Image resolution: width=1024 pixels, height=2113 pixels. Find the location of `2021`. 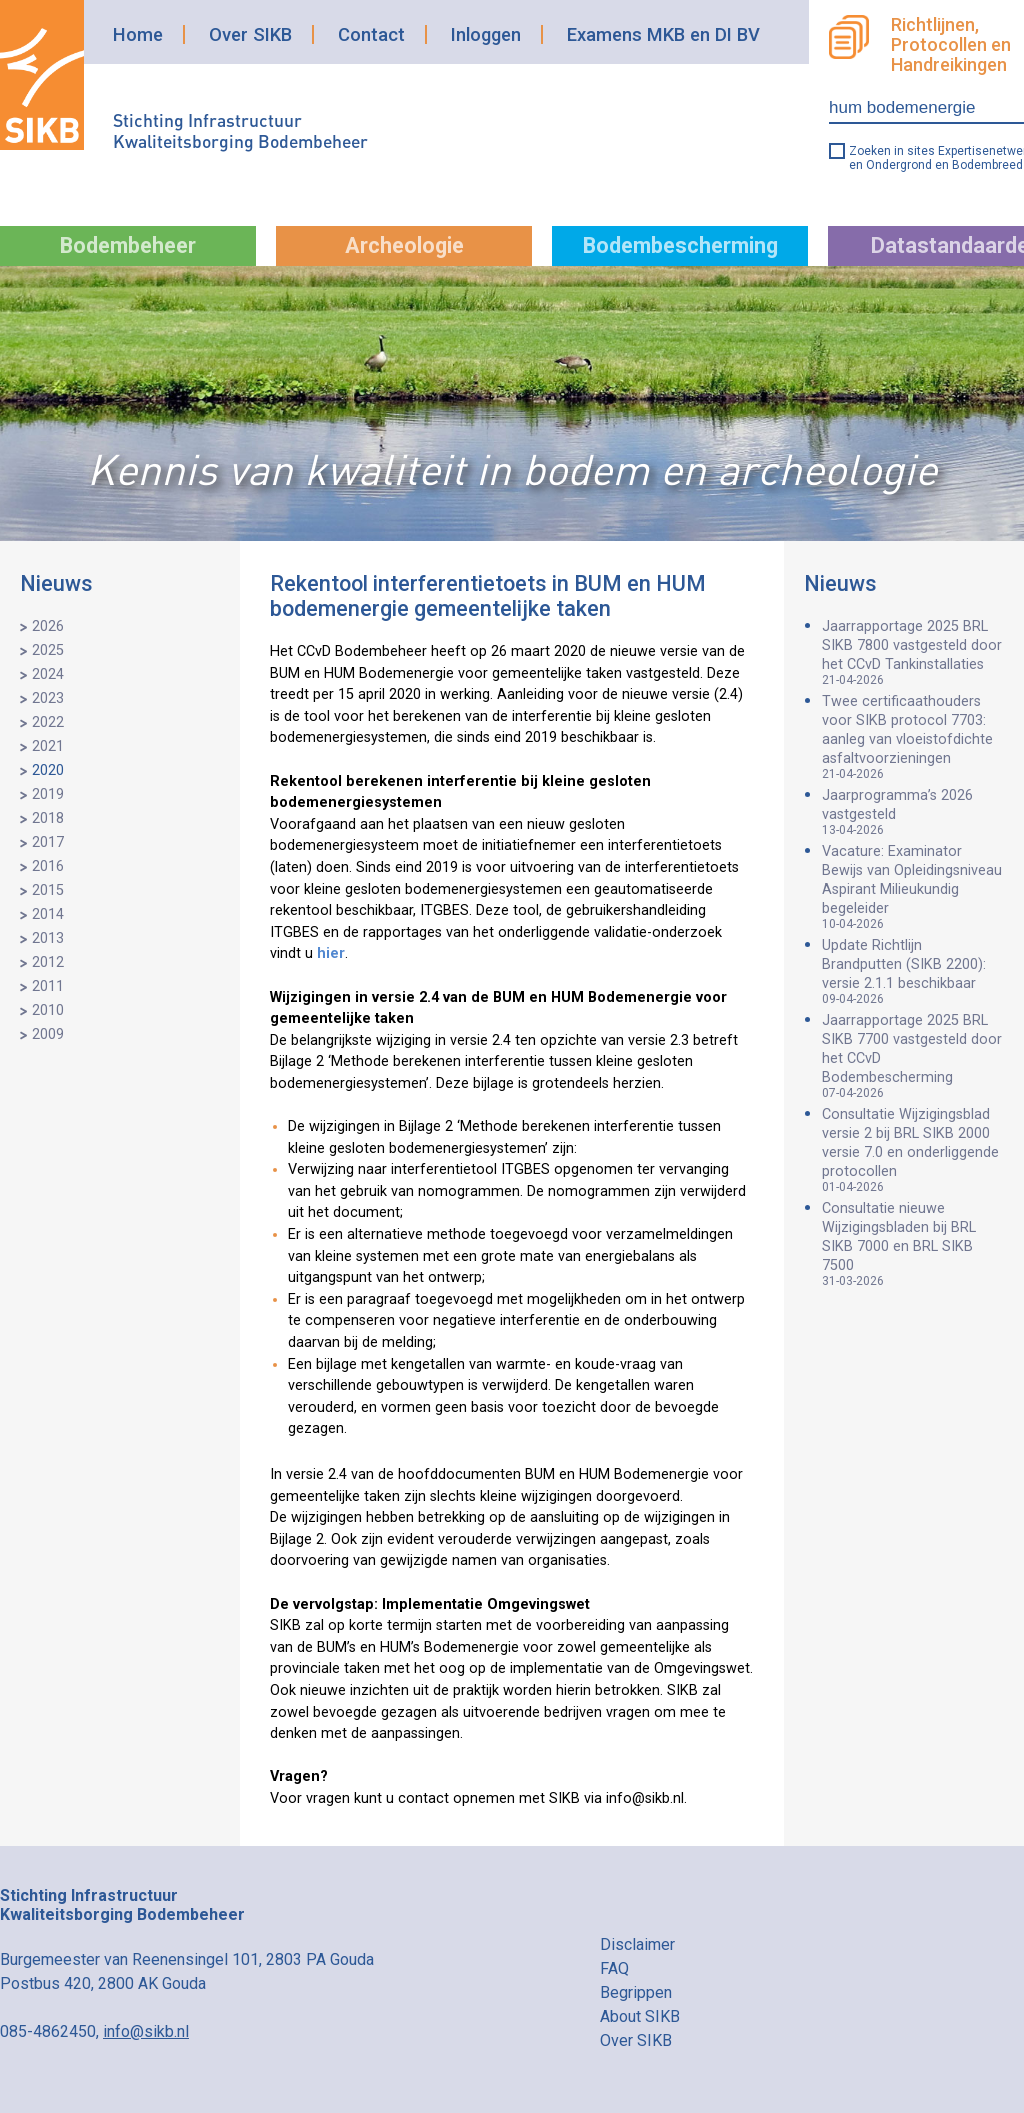

2021 is located at coordinates (48, 746).